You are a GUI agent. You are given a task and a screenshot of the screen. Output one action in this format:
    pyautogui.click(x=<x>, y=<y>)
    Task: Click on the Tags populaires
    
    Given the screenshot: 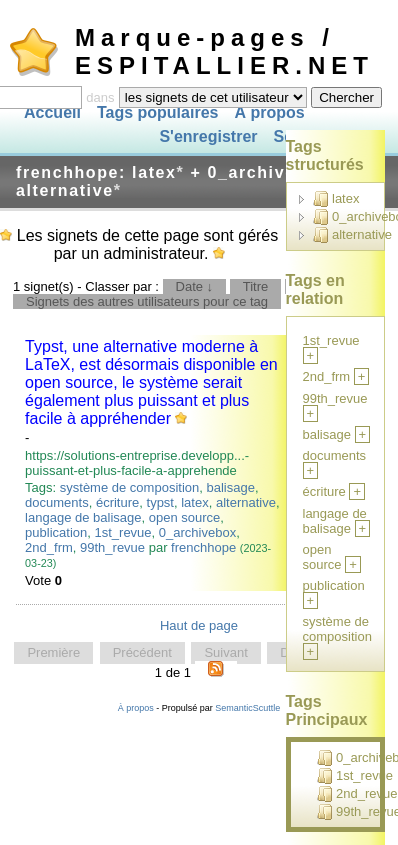 What is the action you would take?
    pyautogui.click(x=158, y=112)
    